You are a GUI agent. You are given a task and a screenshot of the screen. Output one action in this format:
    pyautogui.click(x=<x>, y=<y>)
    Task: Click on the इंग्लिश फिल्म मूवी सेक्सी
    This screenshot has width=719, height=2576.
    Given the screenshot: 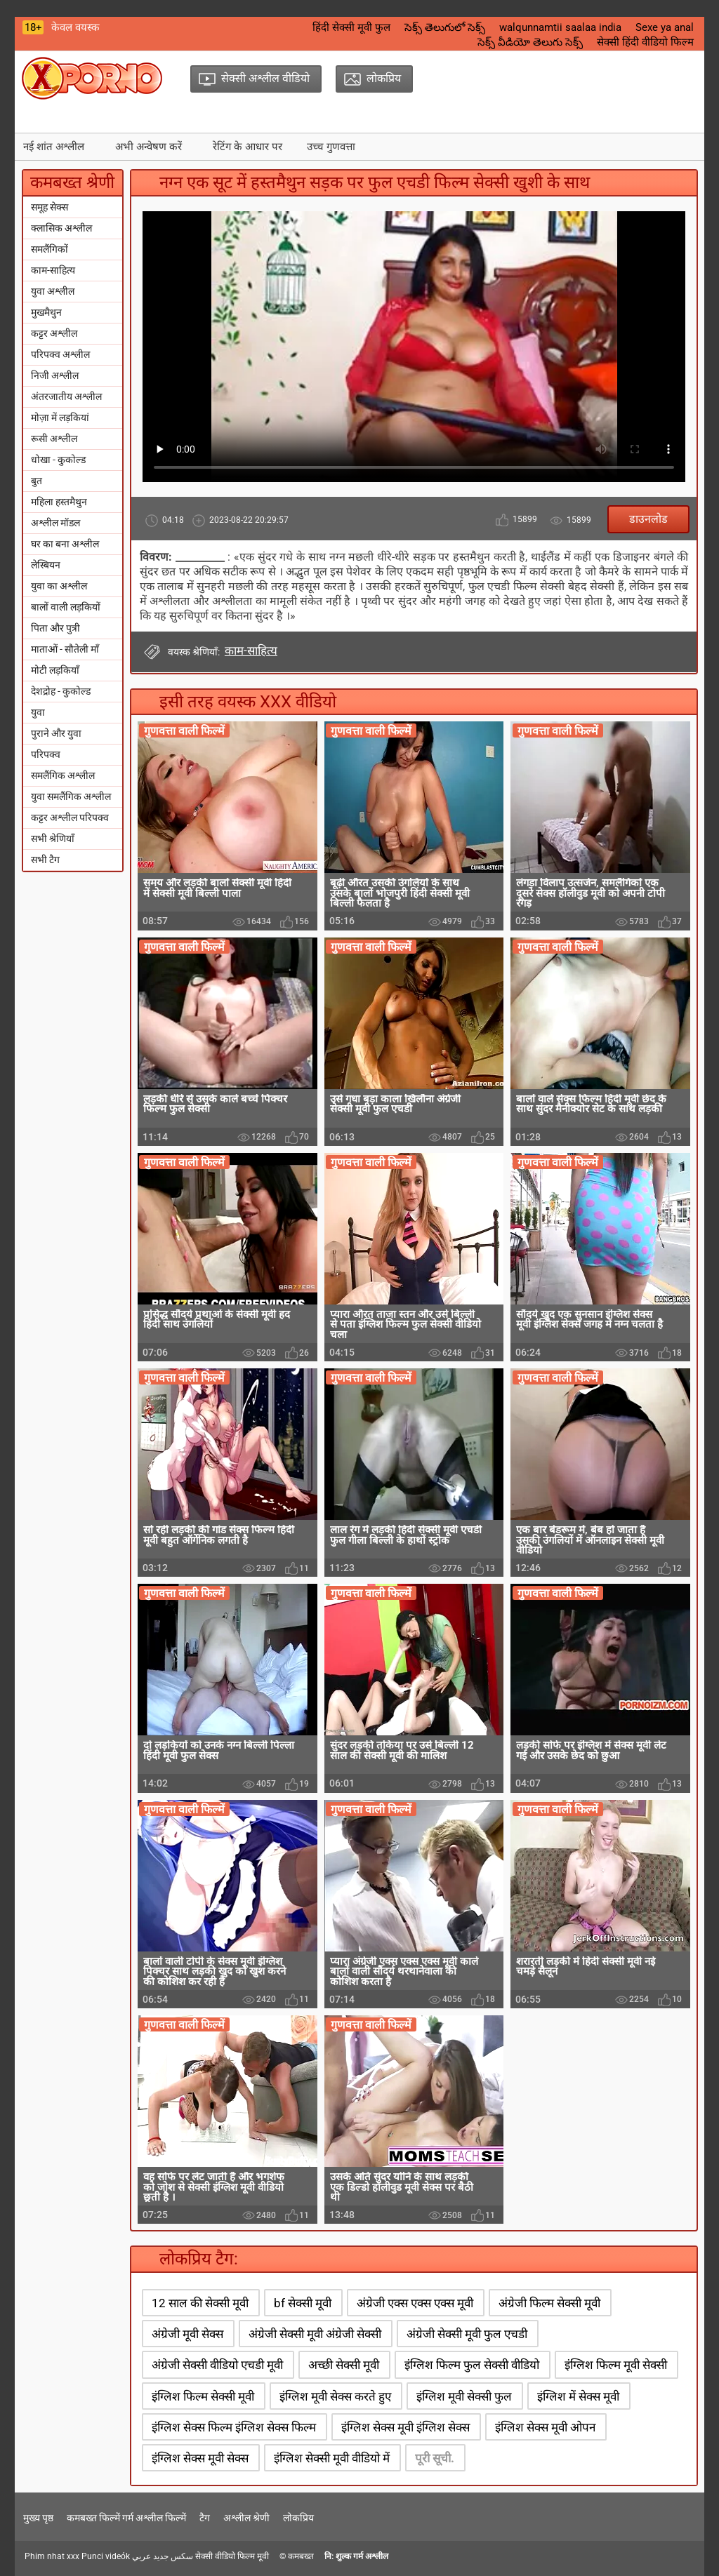 What is the action you would take?
    pyautogui.click(x=616, y=2365)
    